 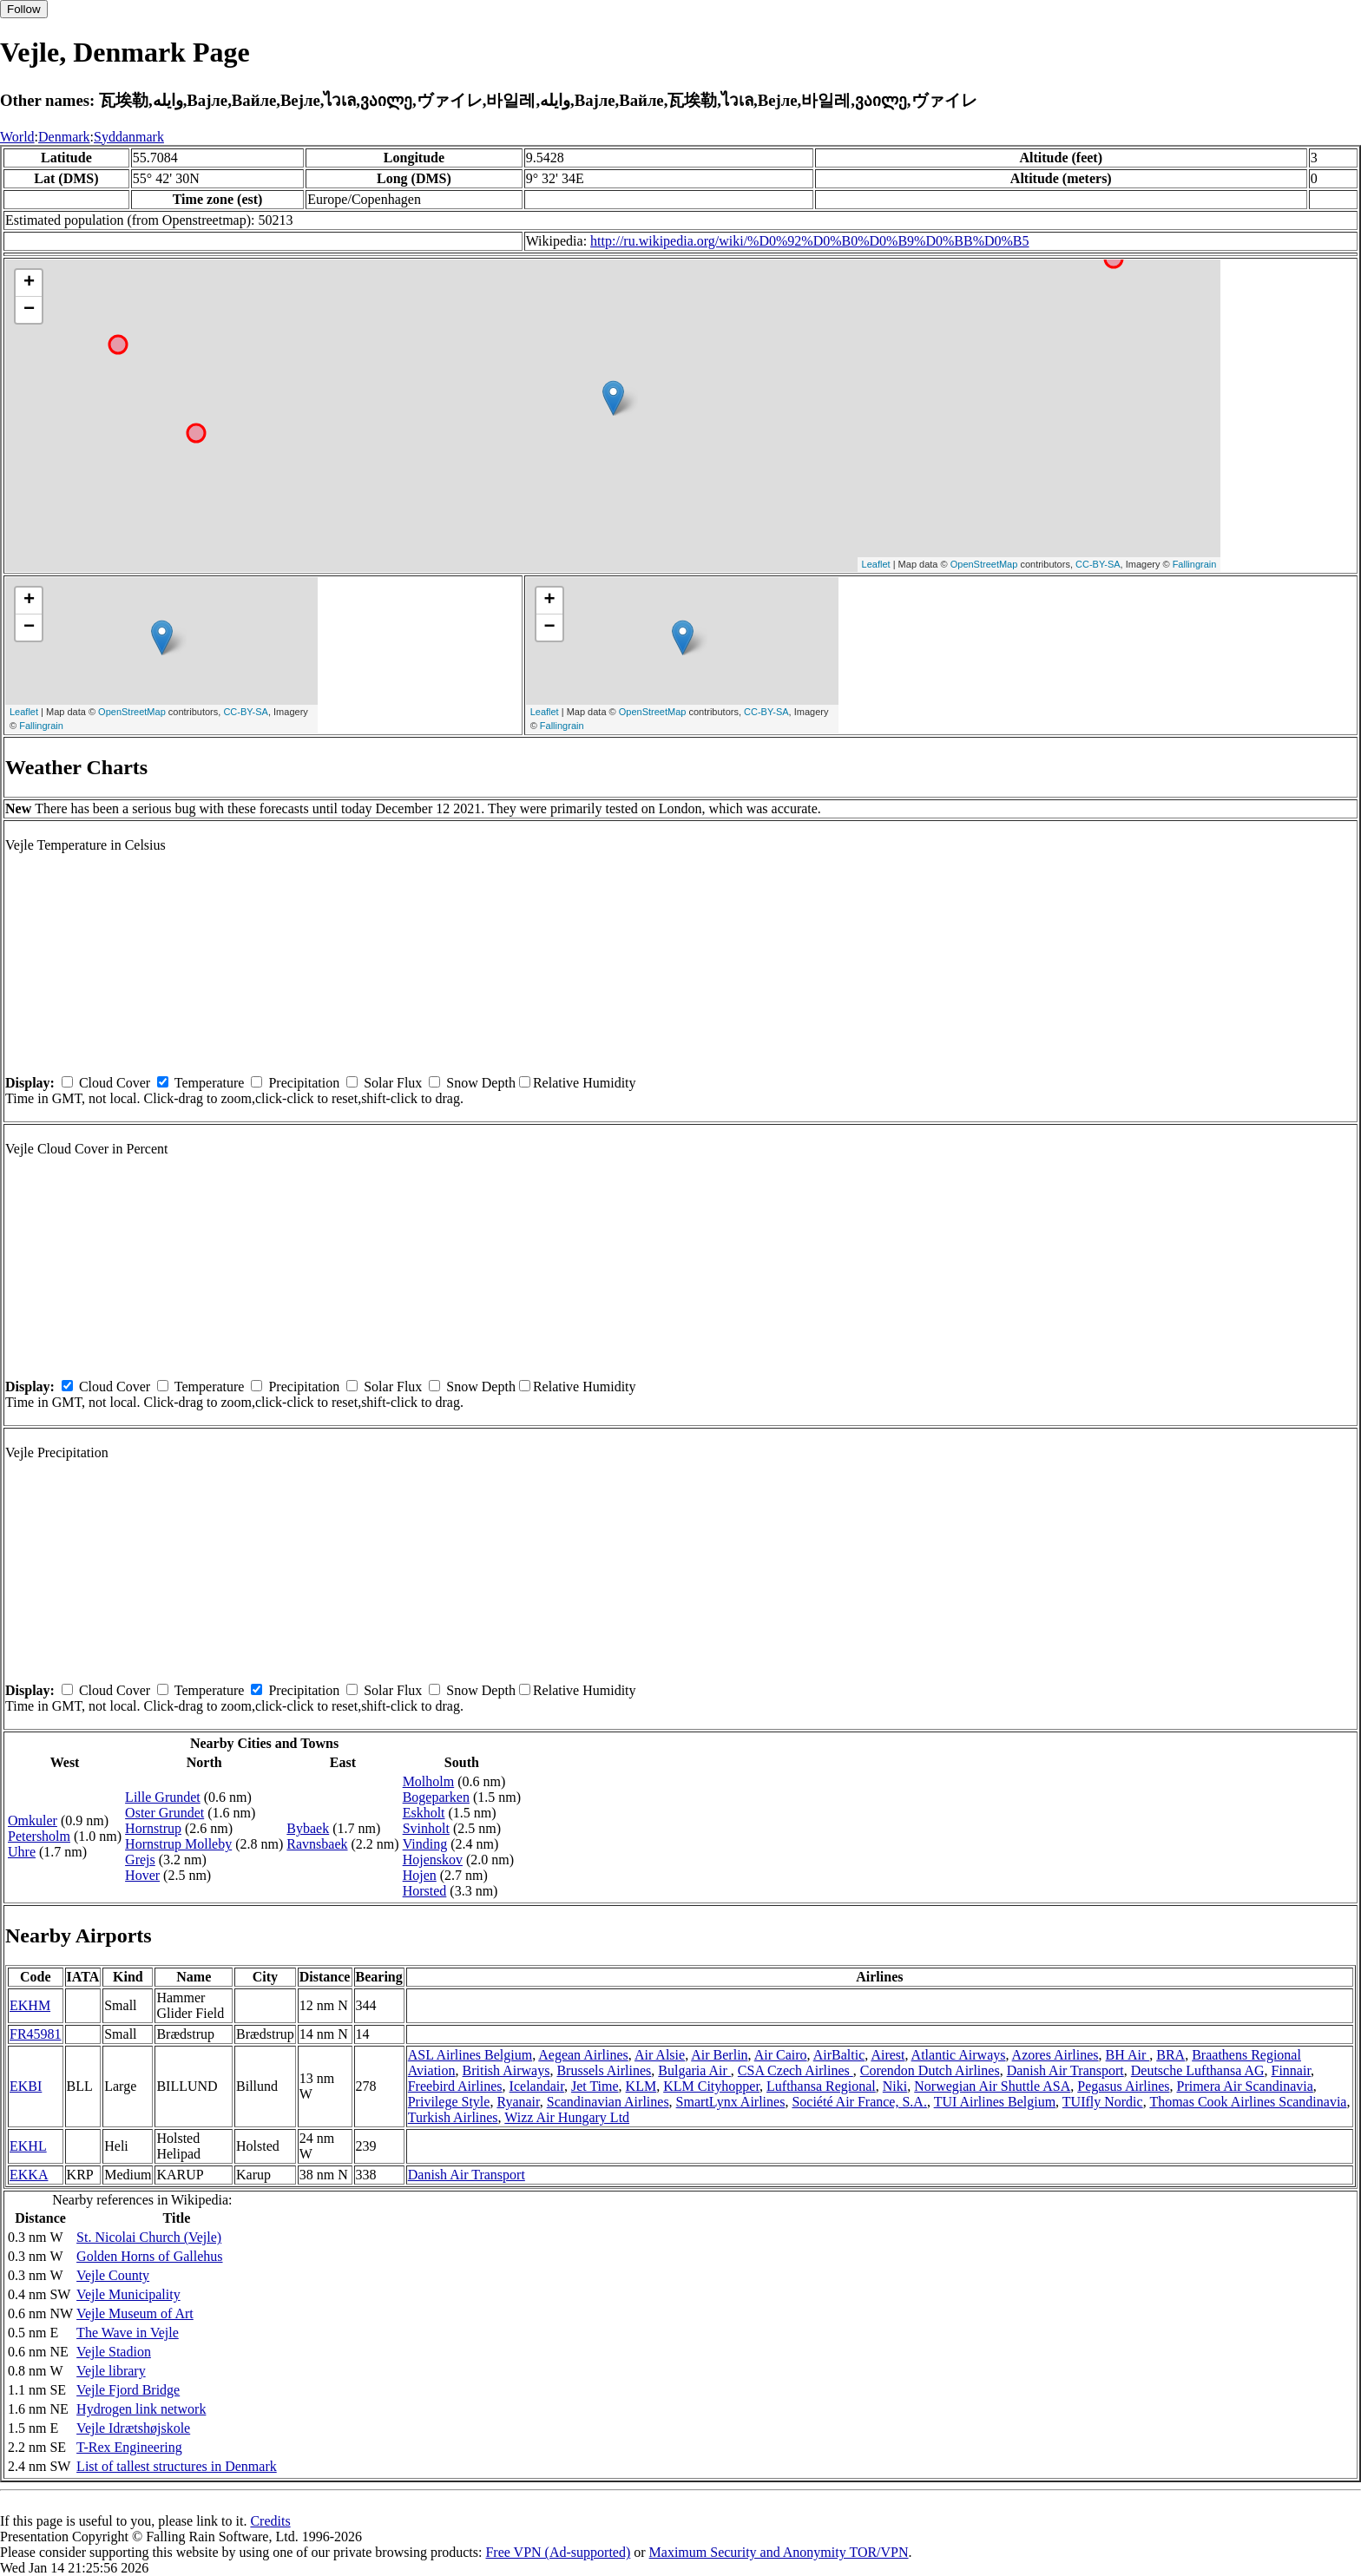 I want to click on Bulgaria Air, so click(x=694, y=2070).